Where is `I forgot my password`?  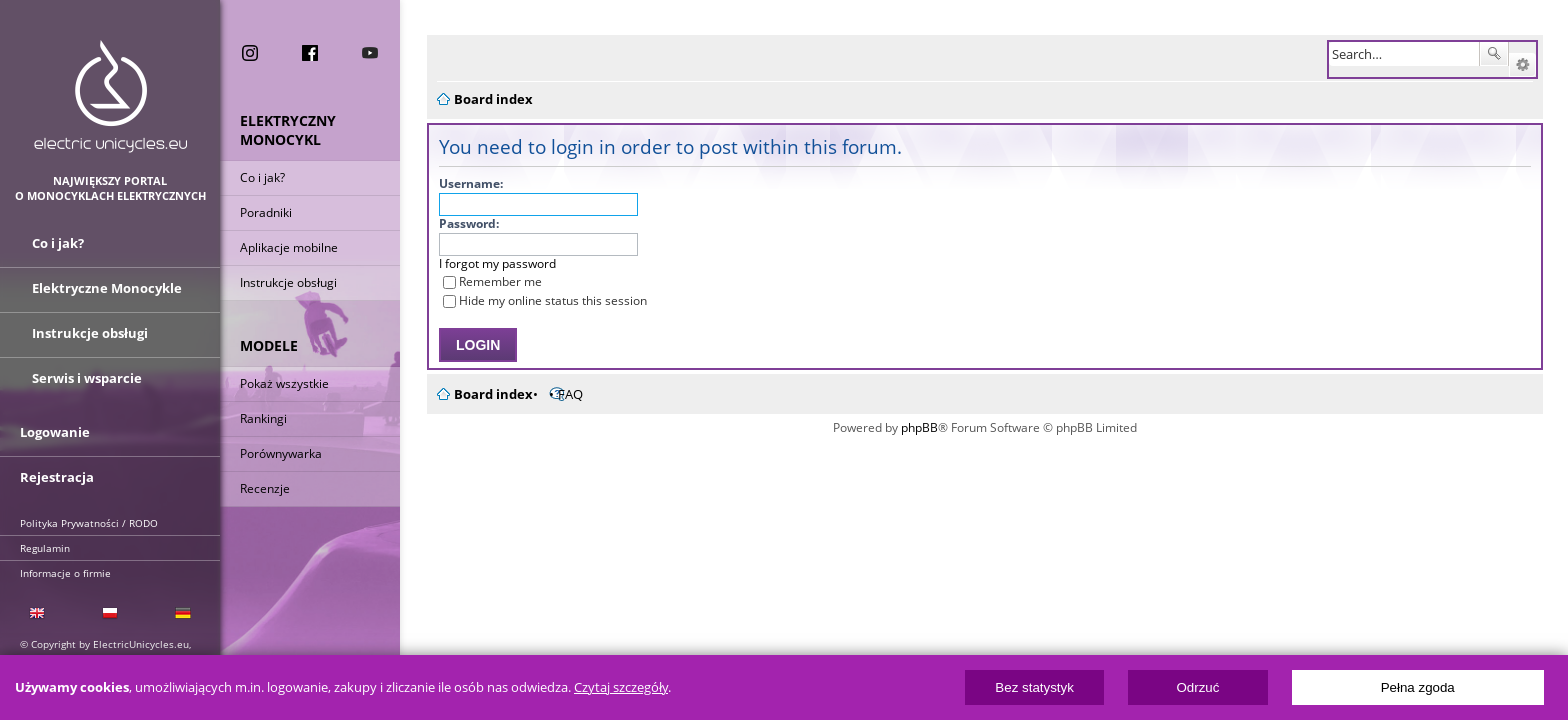
I forgot my password is located at coordinates (485, 263).